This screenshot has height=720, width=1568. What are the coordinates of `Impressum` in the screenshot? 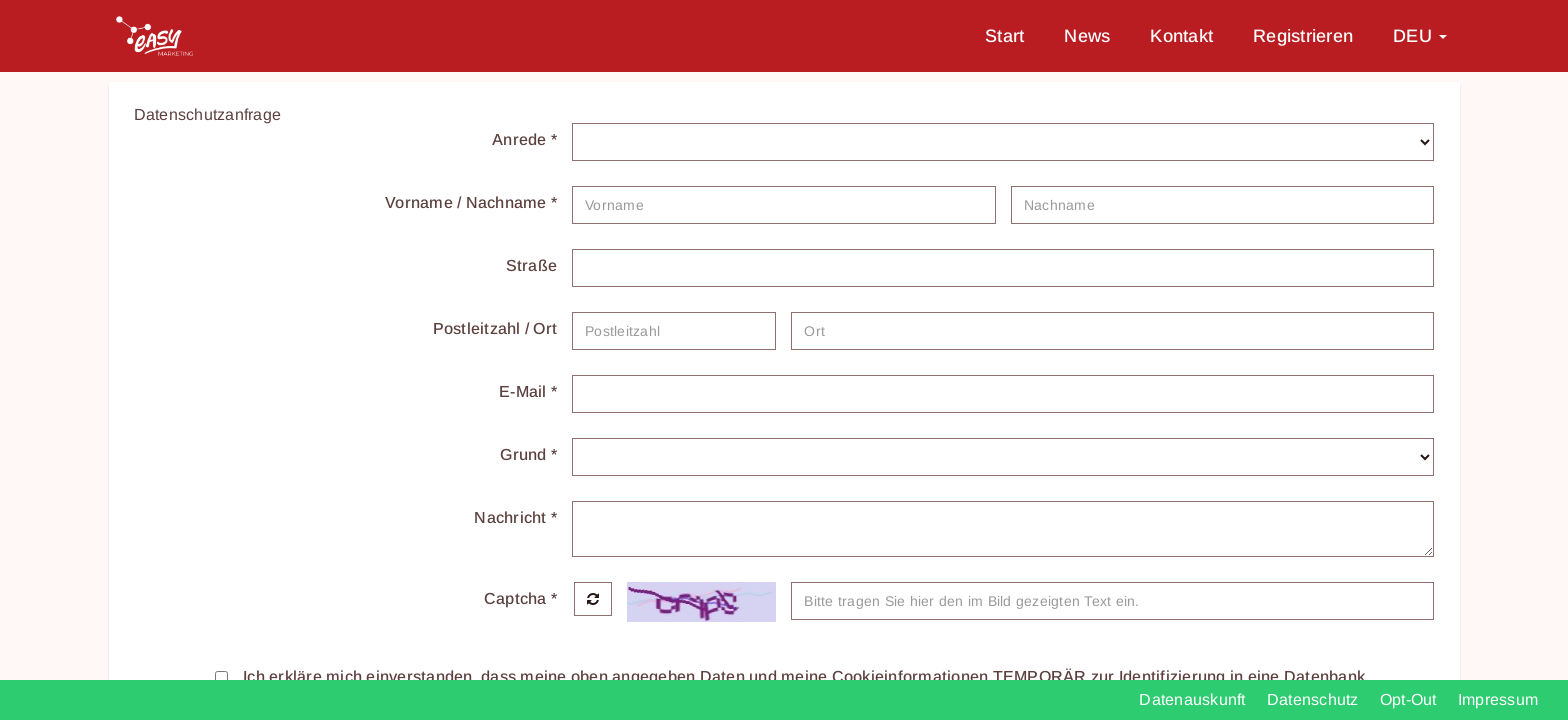 It's located at (1498, 699).